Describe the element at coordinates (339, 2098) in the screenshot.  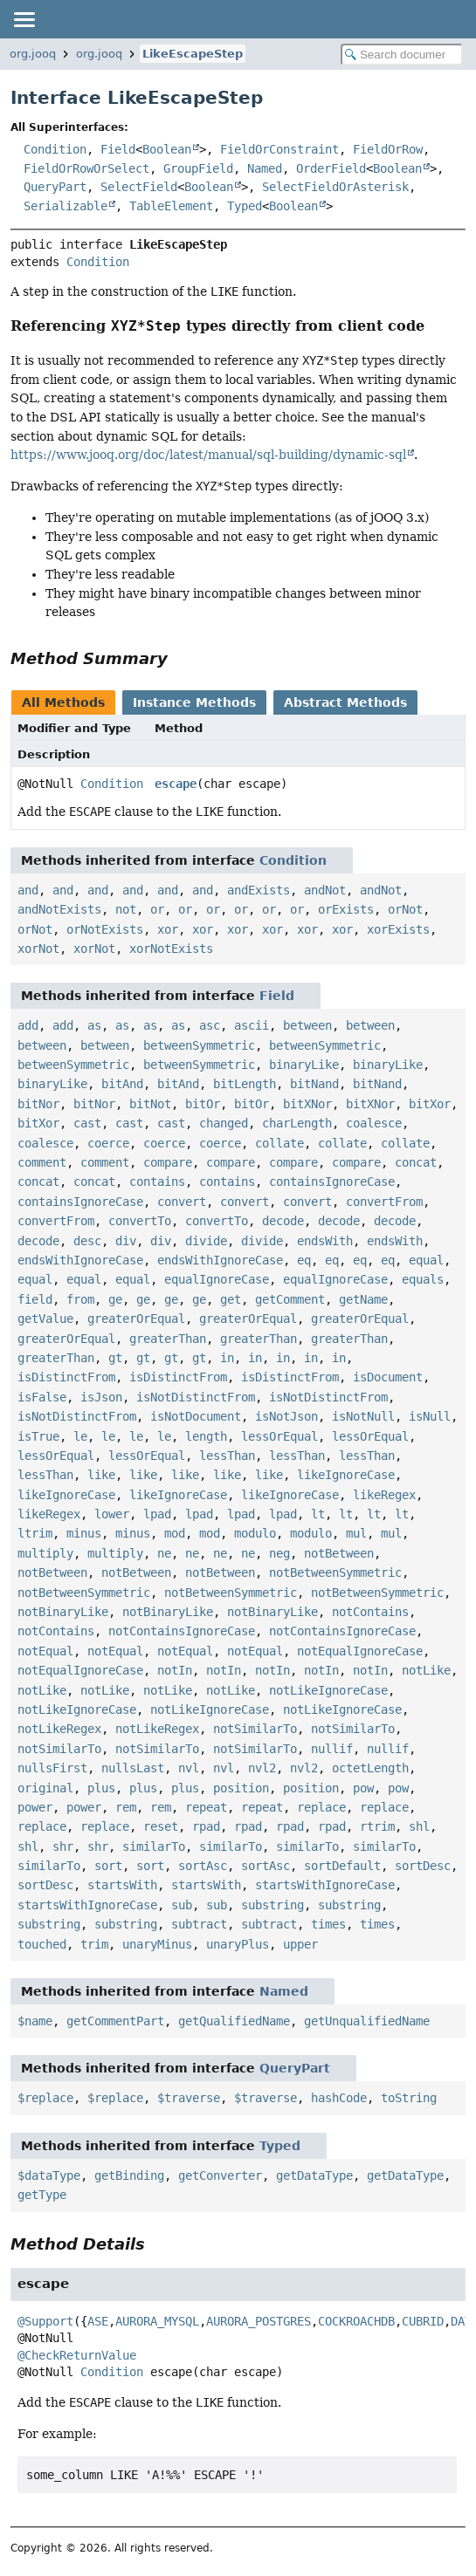
I see `hashCode` at that location.